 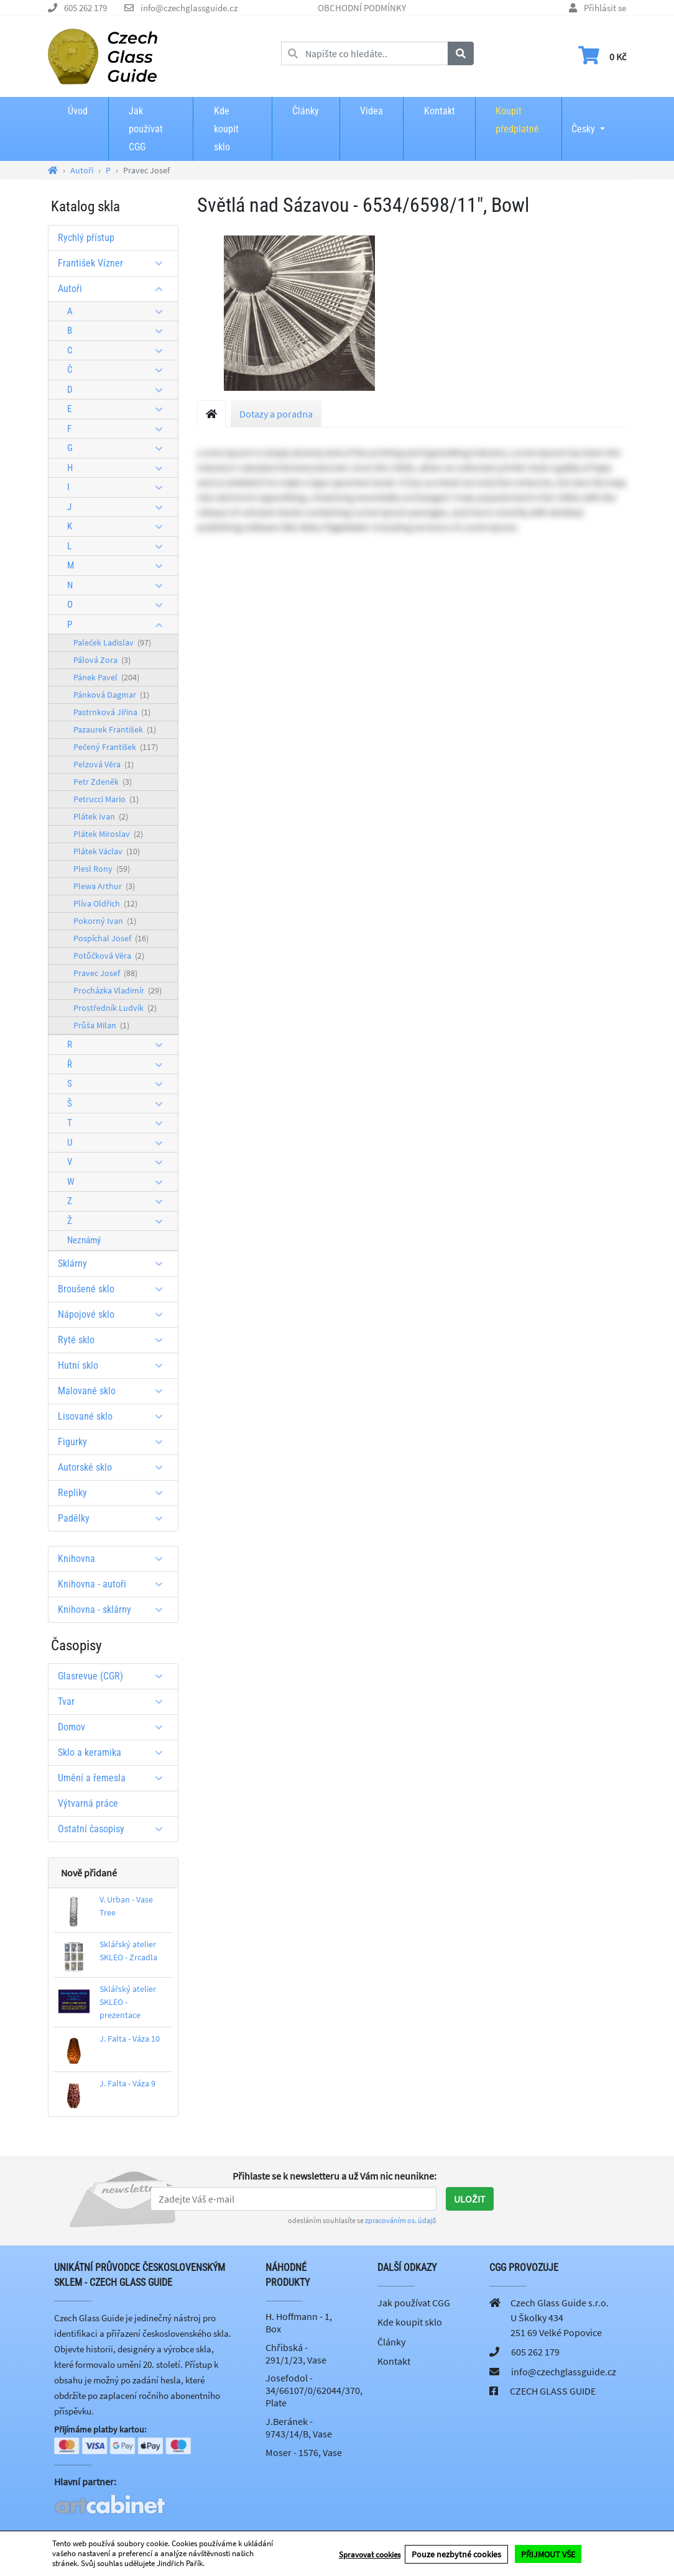 What do you see at coordinates (102, 781) in the screenshot?
I see `Petr Zdeněk` at bounding box center [102, 781].